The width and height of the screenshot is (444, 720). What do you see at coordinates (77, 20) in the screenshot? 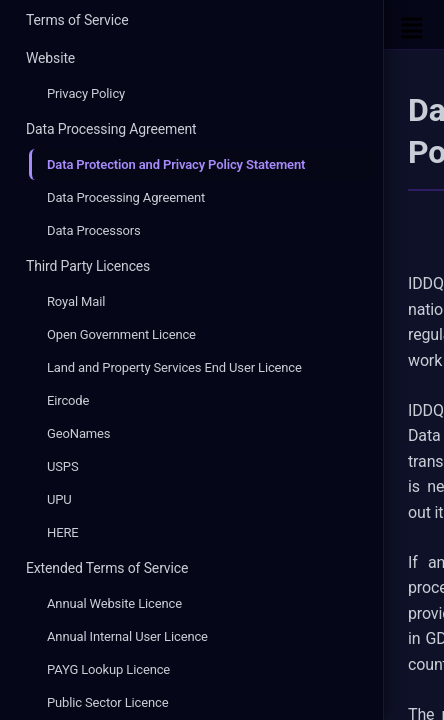
I see `Terms of Service` at bounding box center [77, 20].